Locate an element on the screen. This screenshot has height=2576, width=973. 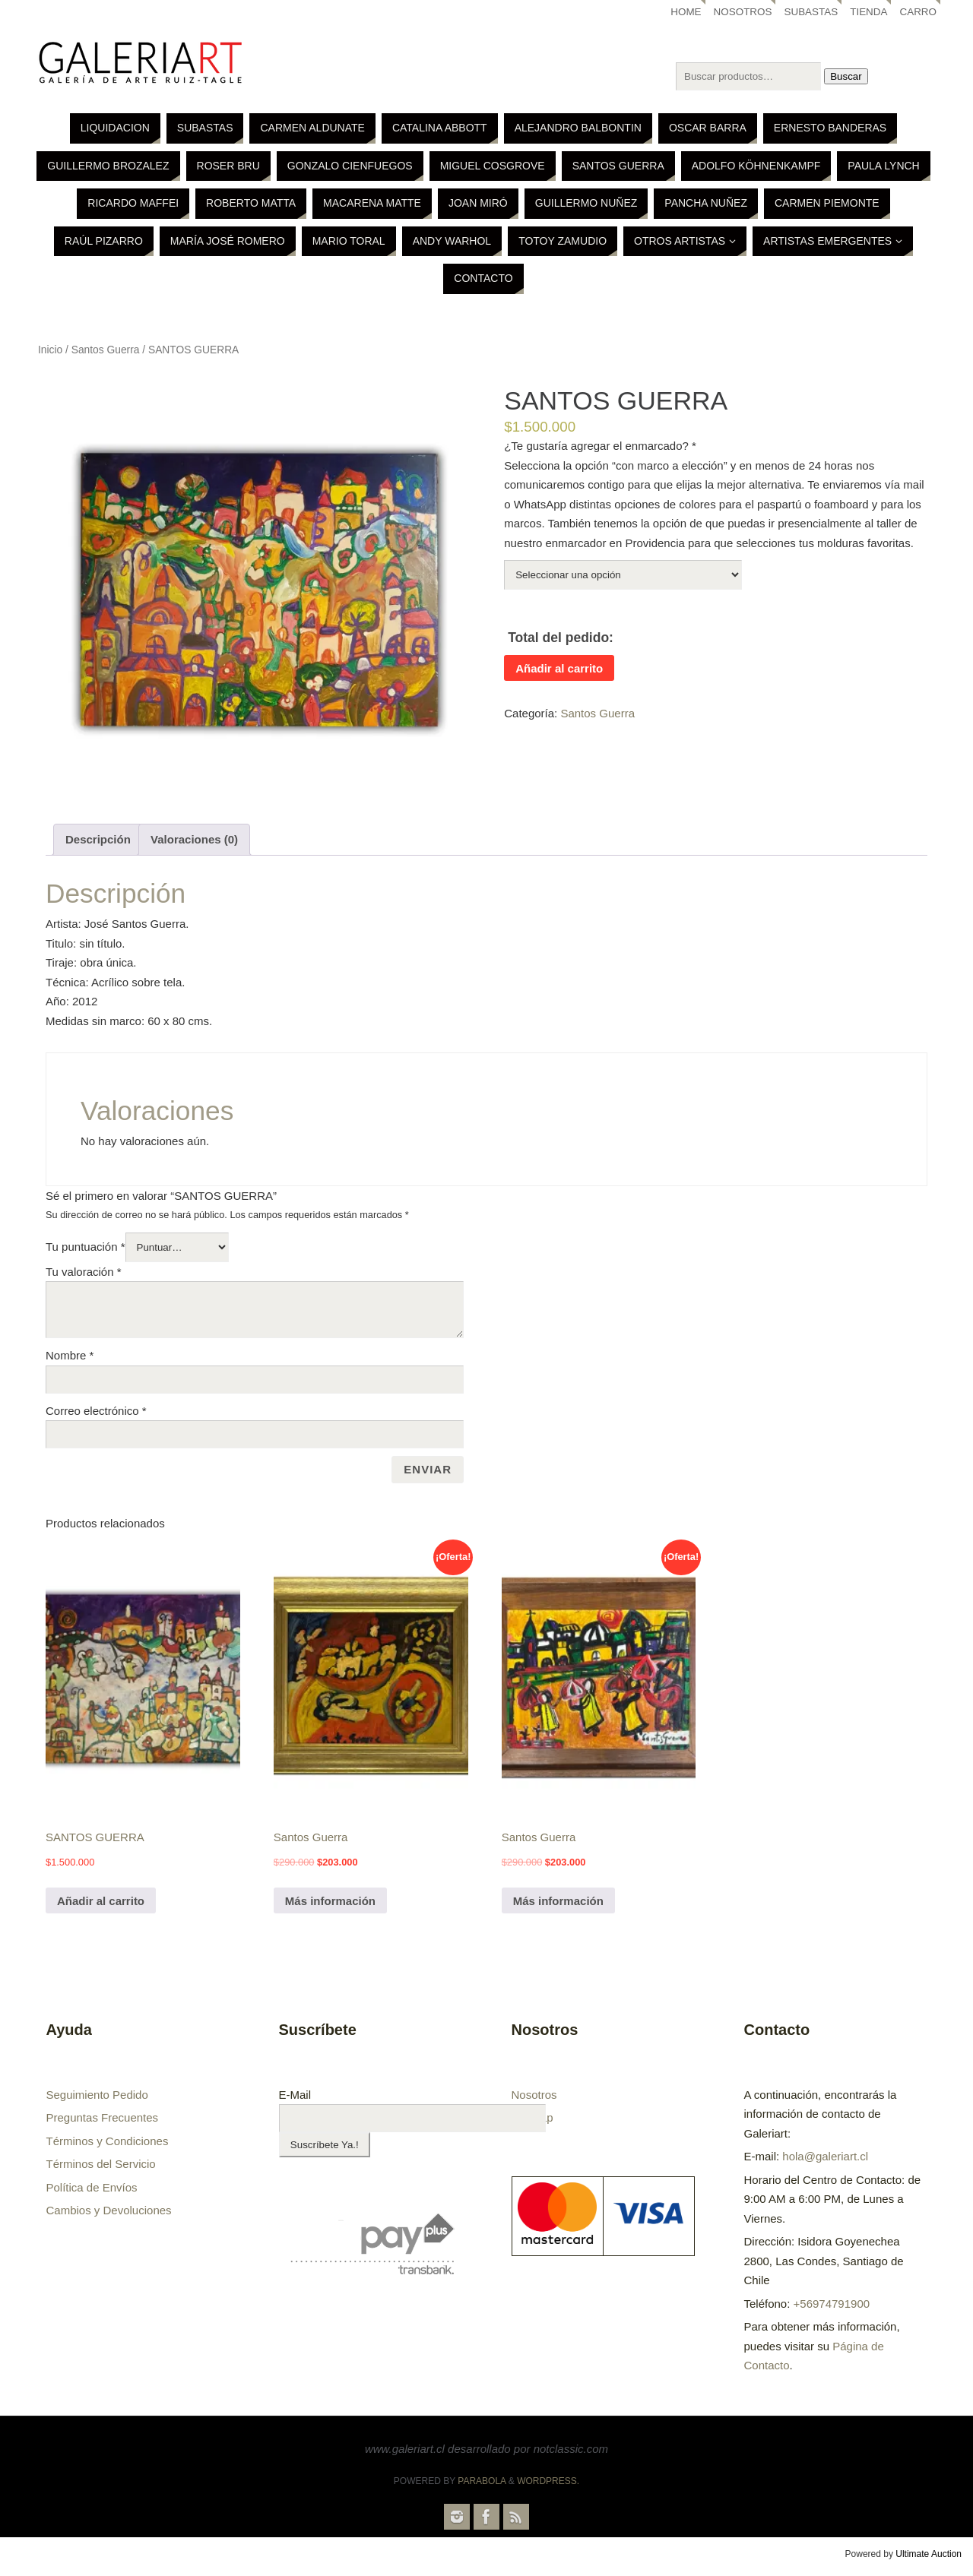
Política de Envíos is located at coordinates (92, 2187).